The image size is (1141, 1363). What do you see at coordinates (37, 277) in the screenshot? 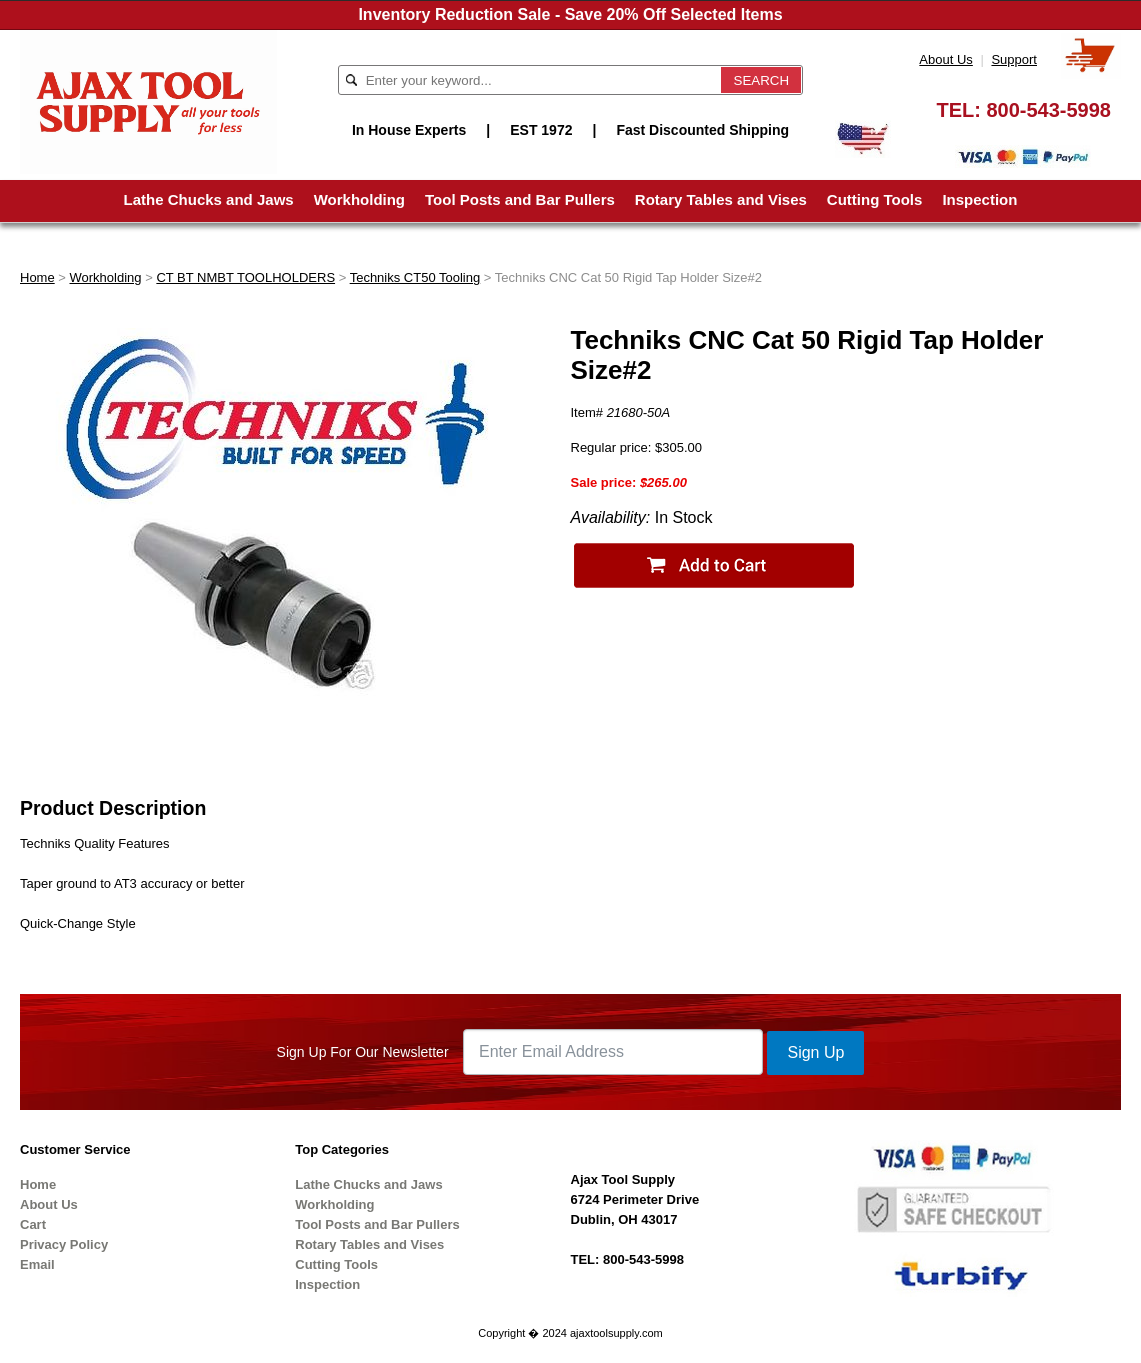
I see `Home` at bounding box center [37, 277].